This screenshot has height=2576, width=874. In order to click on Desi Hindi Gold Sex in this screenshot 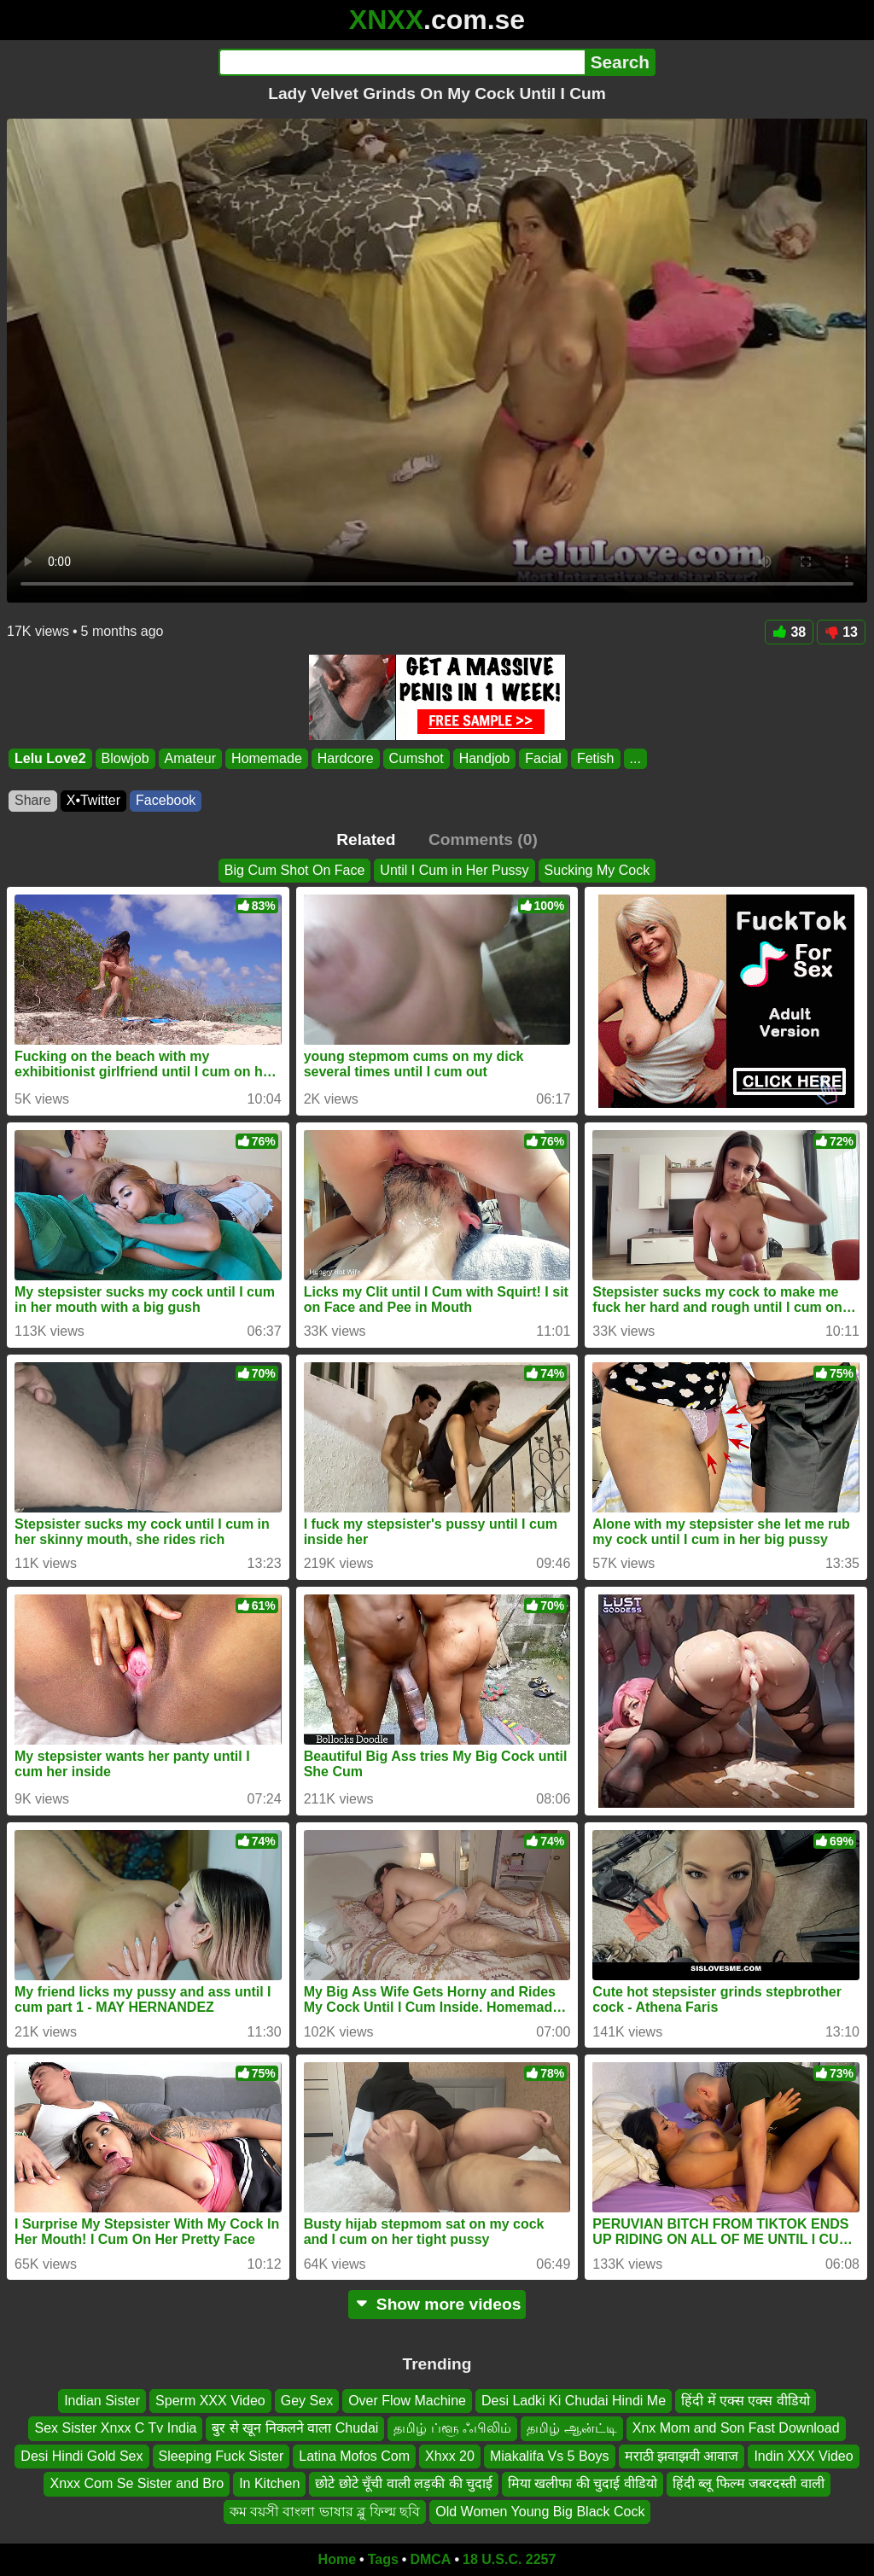, I will do `click(81, 2456)`.